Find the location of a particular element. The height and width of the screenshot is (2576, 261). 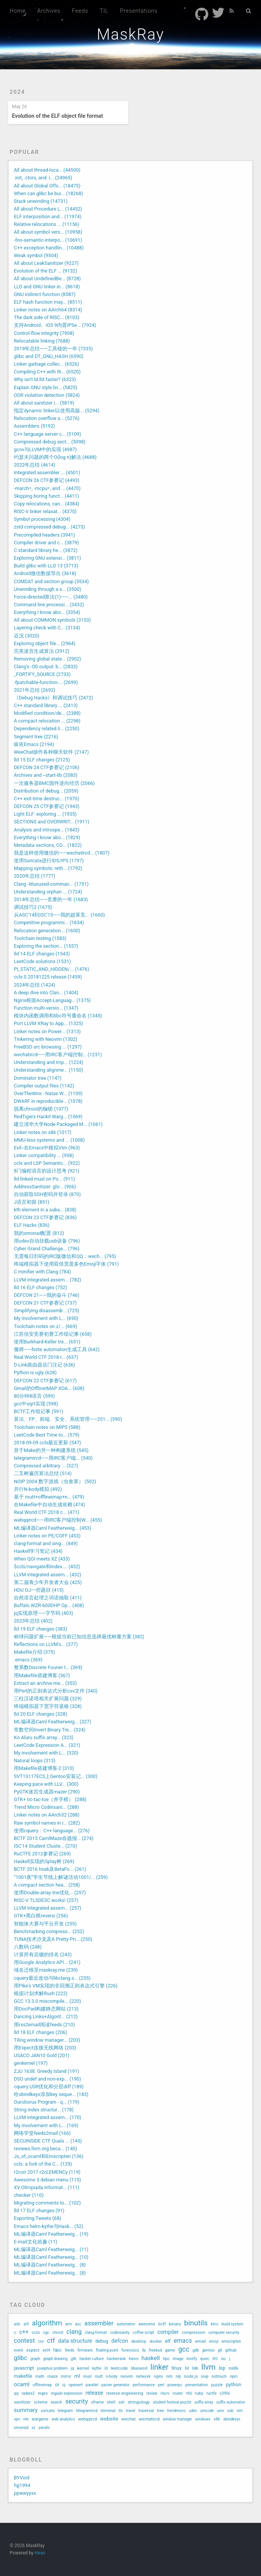

80分钟8语言 (599) is located at coordinates (34, 1396).